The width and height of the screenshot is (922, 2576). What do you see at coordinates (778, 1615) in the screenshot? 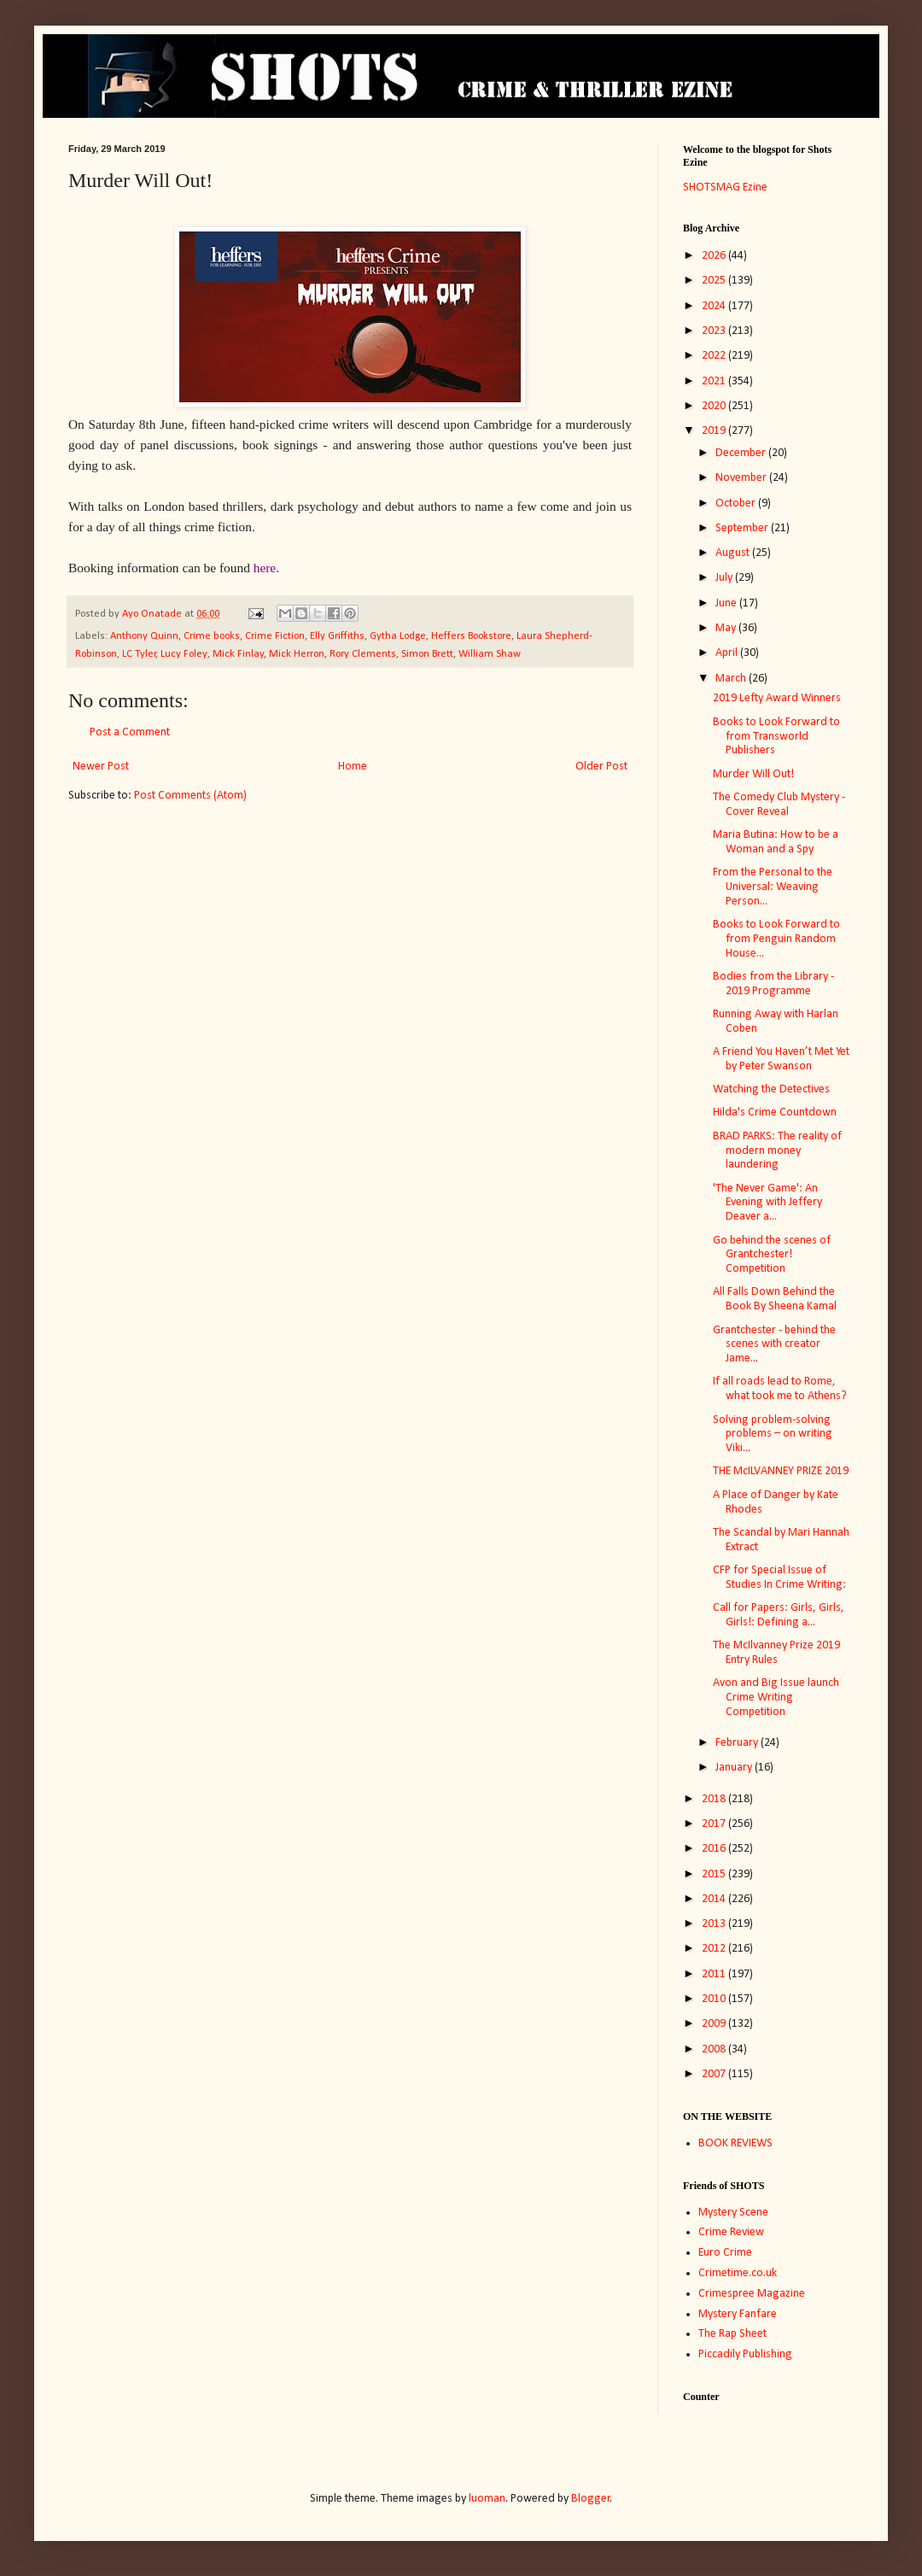
I see `Call for Papers: Girls, Girls, Girls!: Defining a...` at bounding box center [778, 1615].